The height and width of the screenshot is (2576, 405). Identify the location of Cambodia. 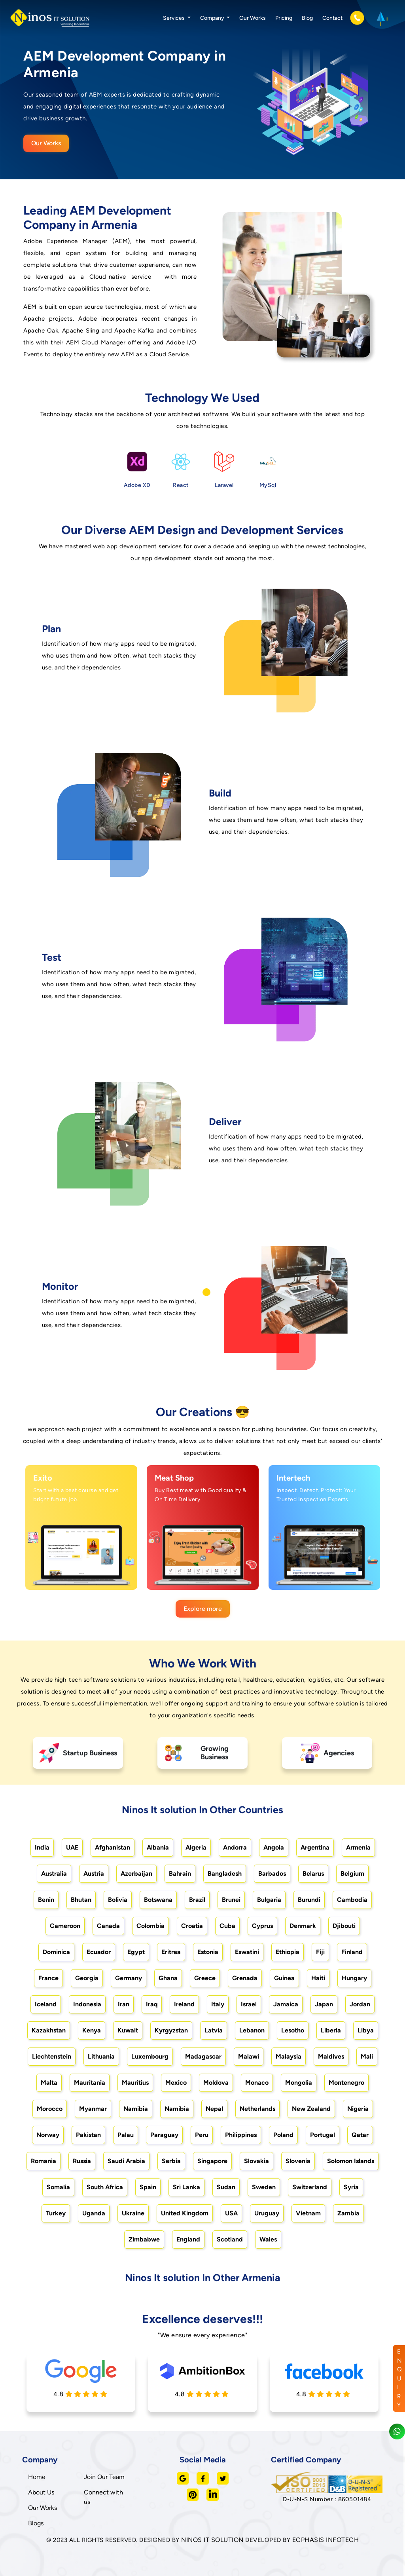
(352, 1899).